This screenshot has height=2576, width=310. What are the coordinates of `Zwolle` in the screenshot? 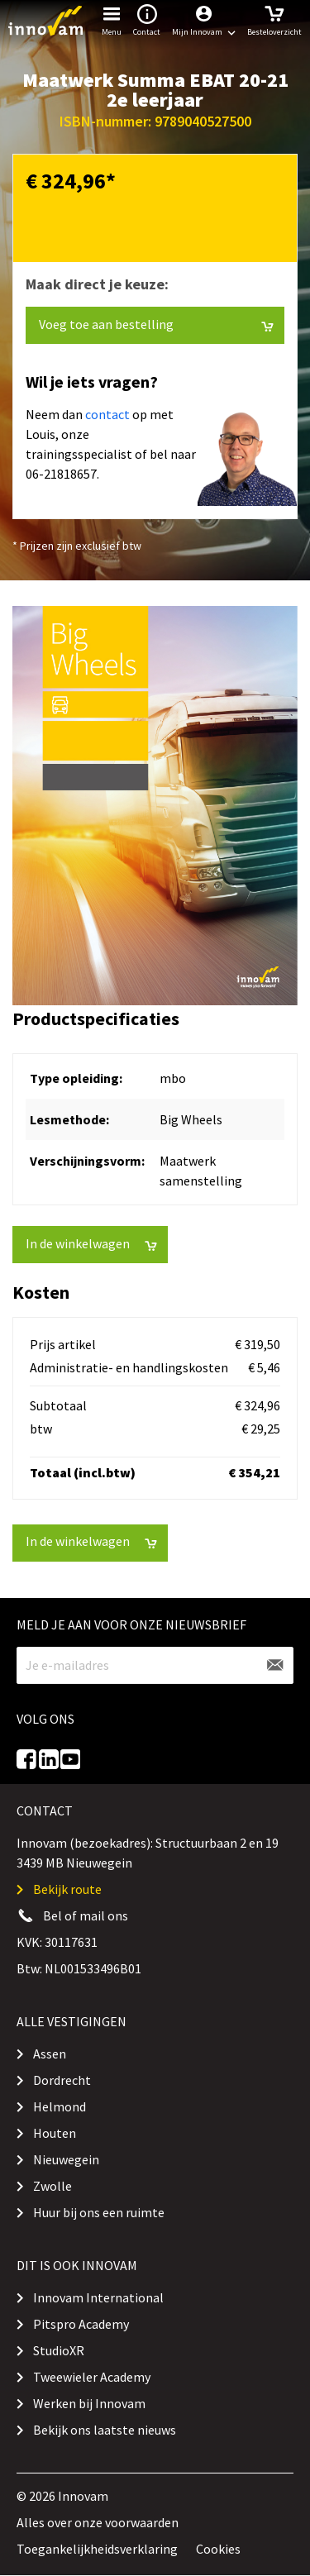 It's located at (52, 2186).